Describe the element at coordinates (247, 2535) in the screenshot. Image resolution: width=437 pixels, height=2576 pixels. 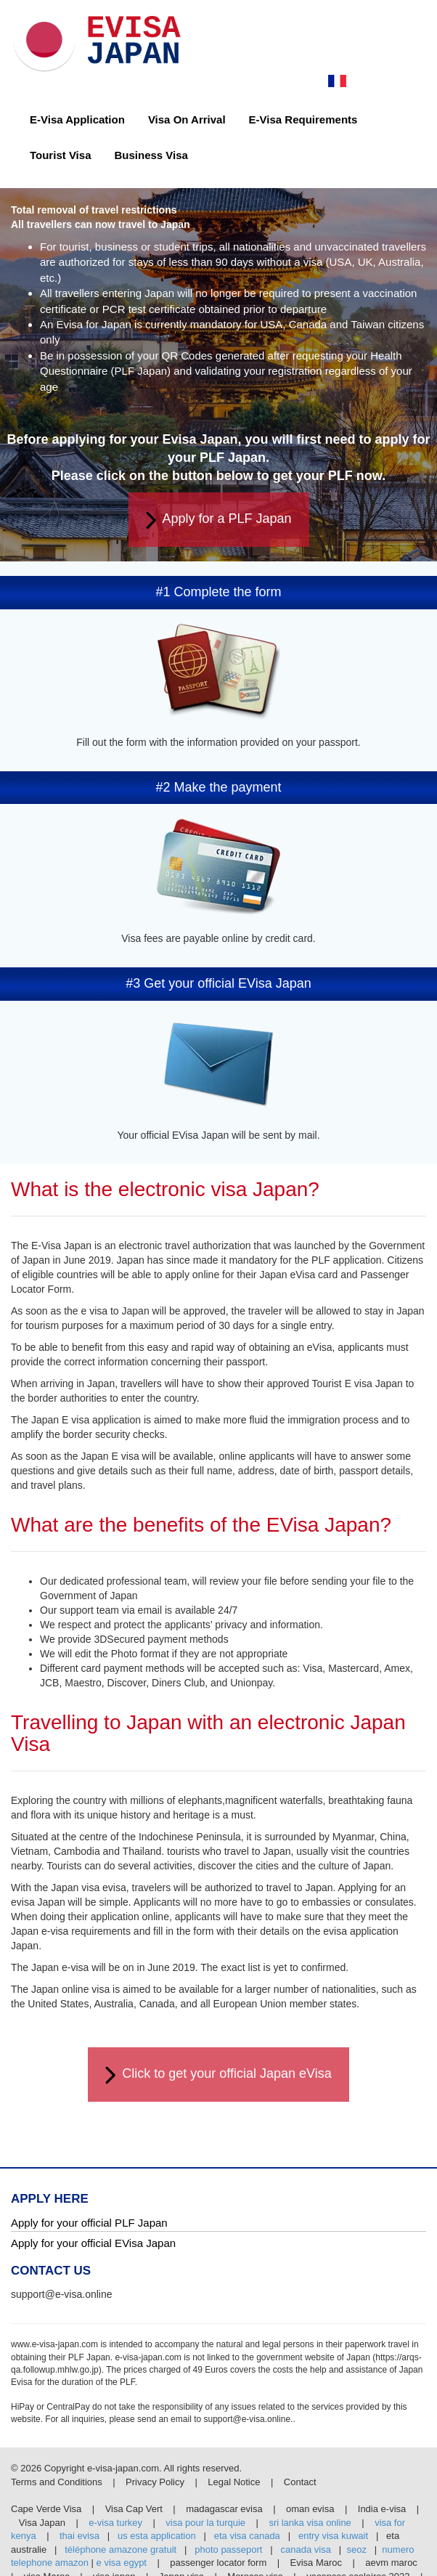
I see `eta visa canada` at that location.